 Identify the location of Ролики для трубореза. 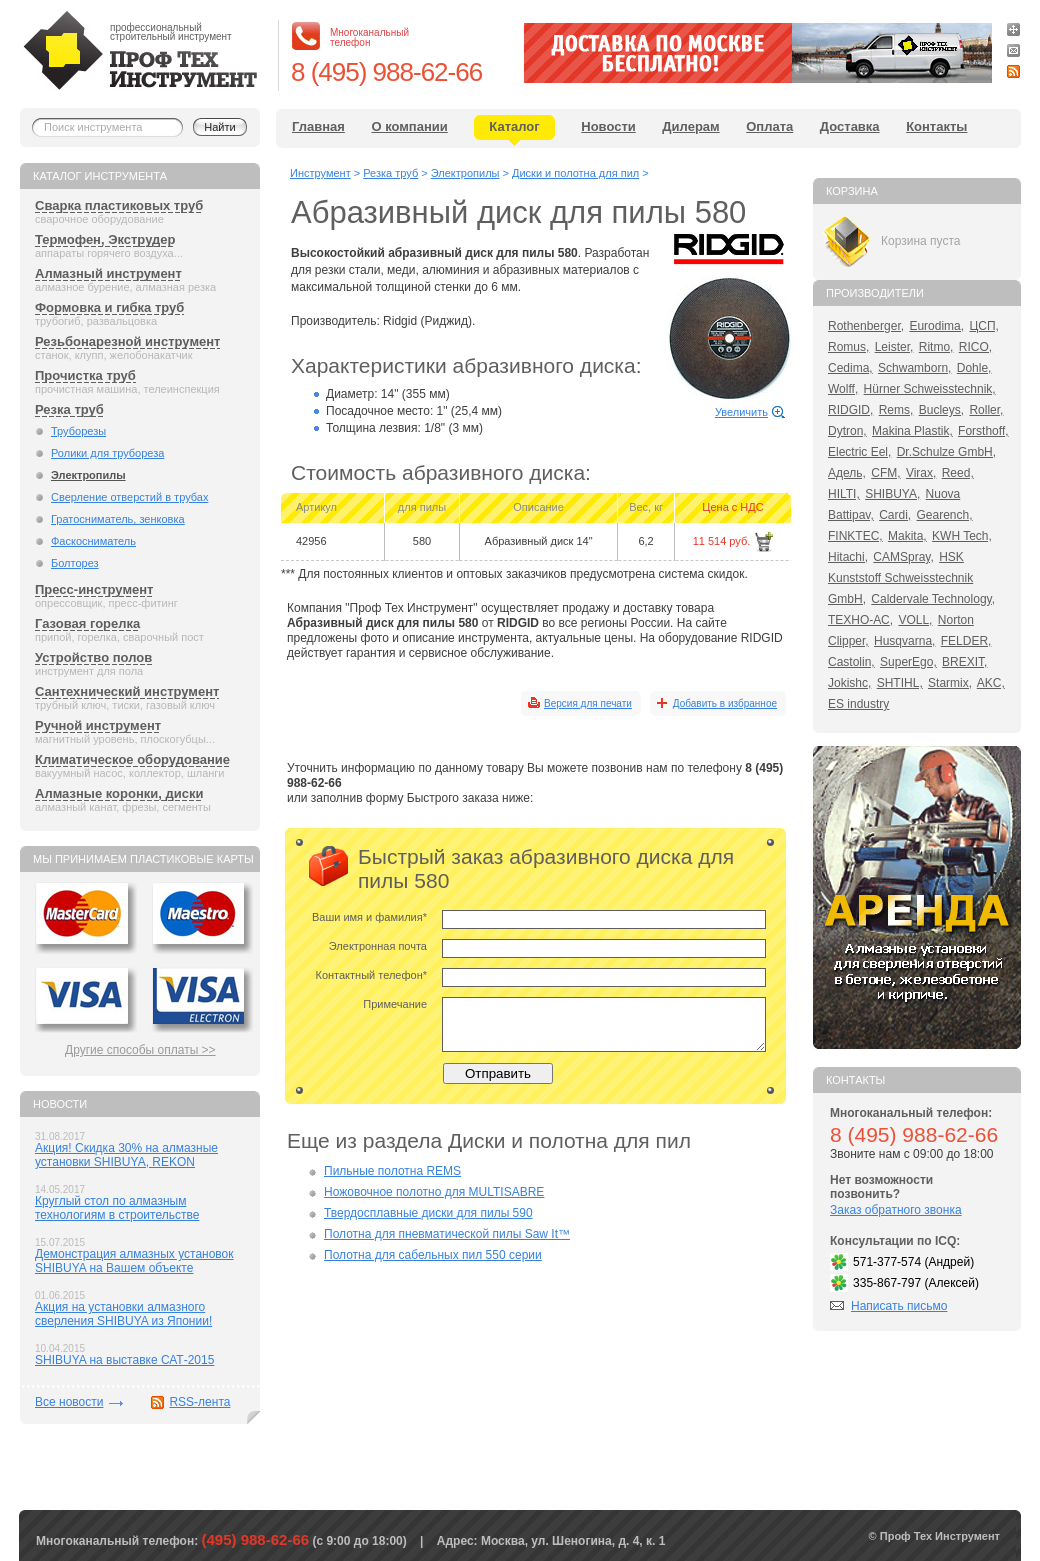
(107, 453).